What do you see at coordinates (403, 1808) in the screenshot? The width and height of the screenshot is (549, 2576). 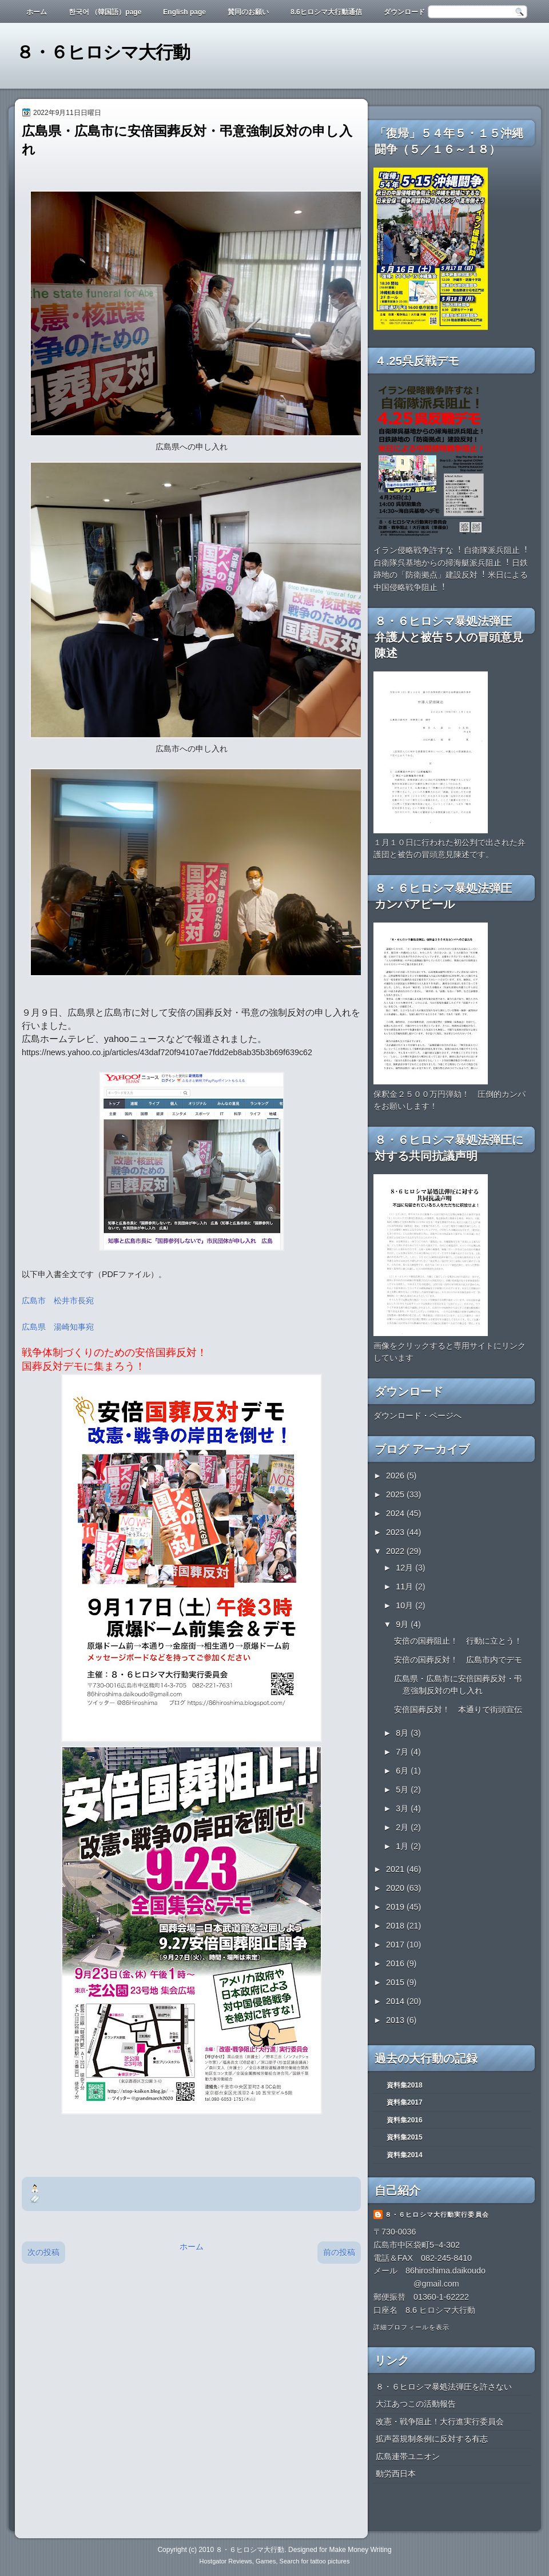 I see `3月` at bounding box center [403, 1808].